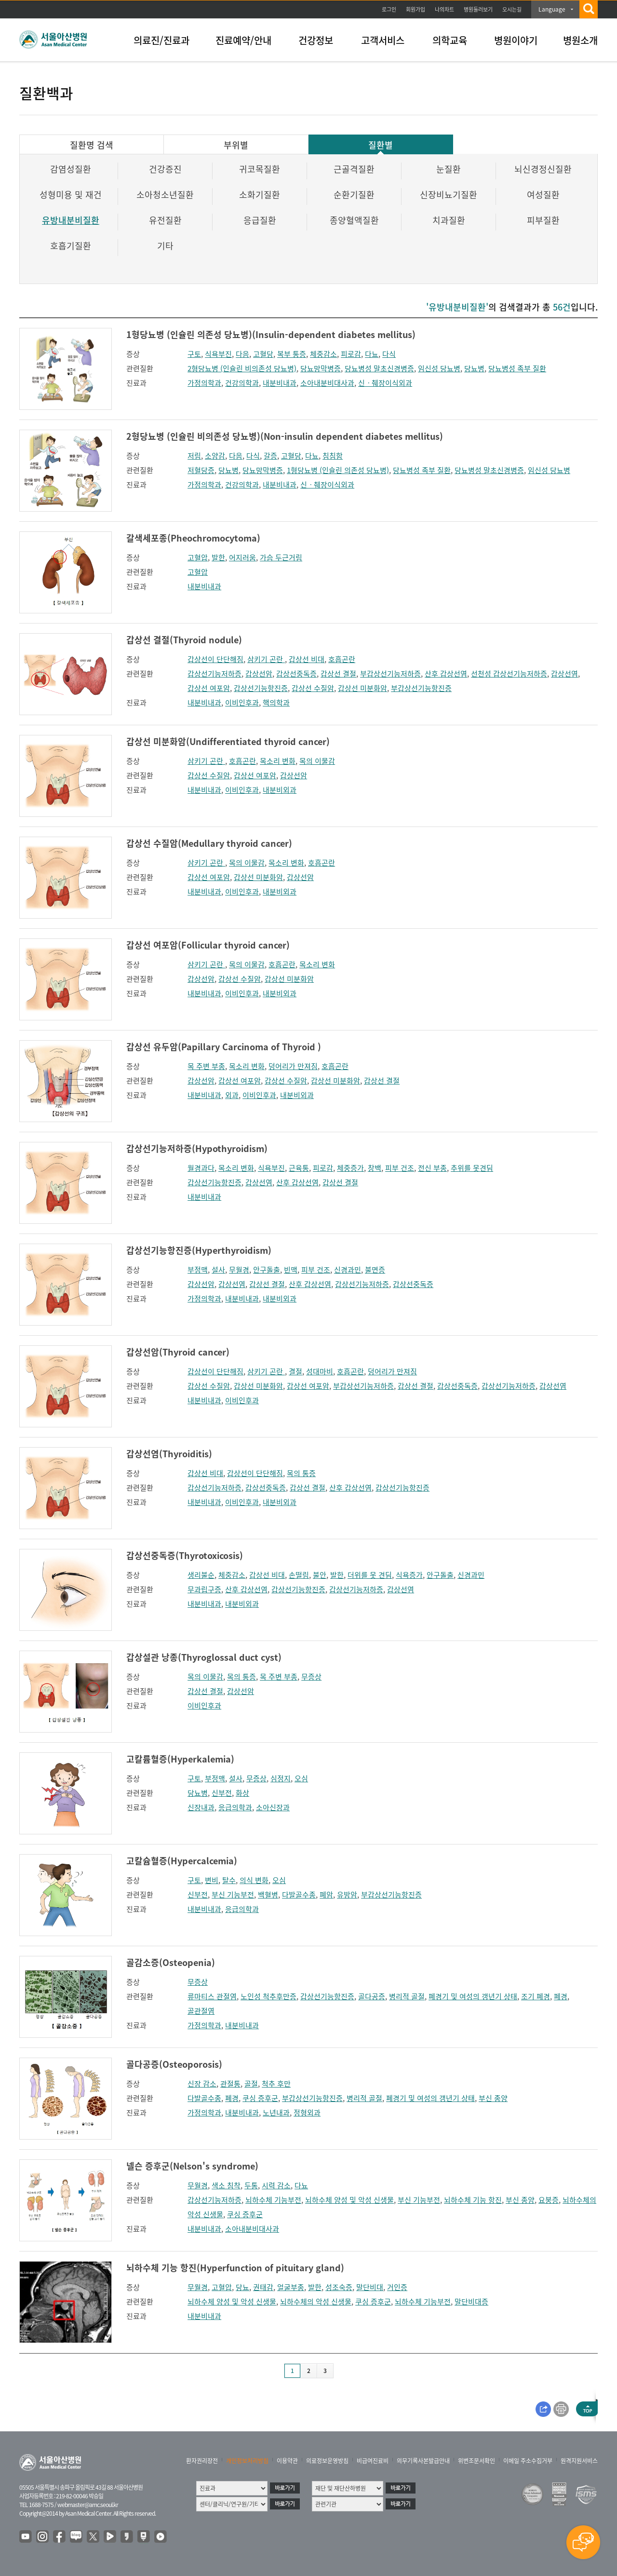  Describe the element at coordinates (165, 194) in the screenshot. I see `소아청소년질환` at that location.